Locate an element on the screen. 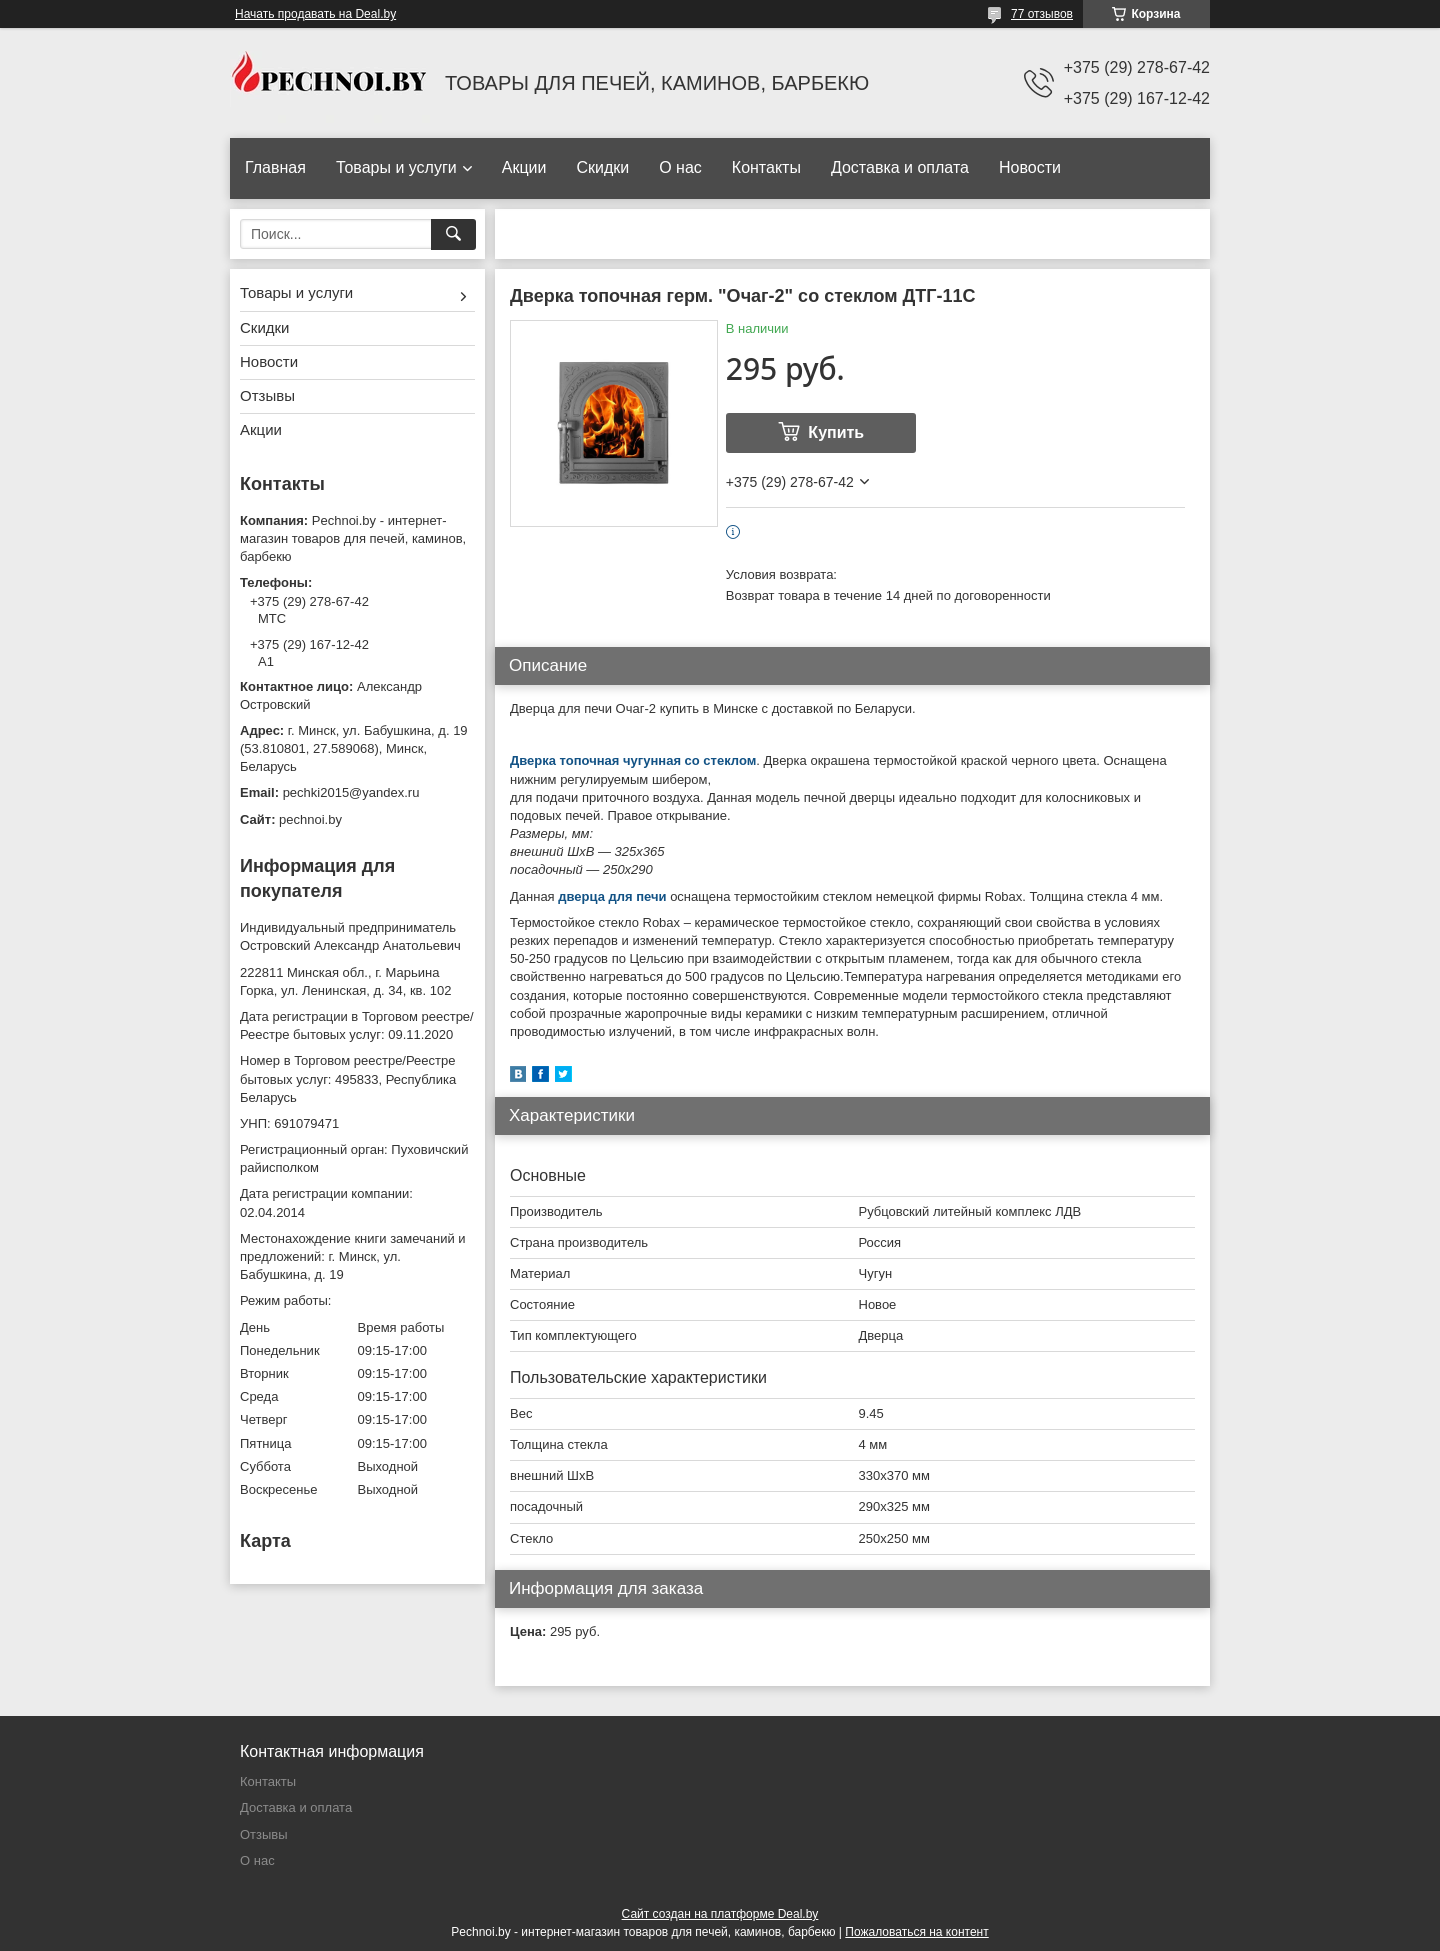  Сайт создан на платформе Deal.by is located at coordinates (720, 1914).